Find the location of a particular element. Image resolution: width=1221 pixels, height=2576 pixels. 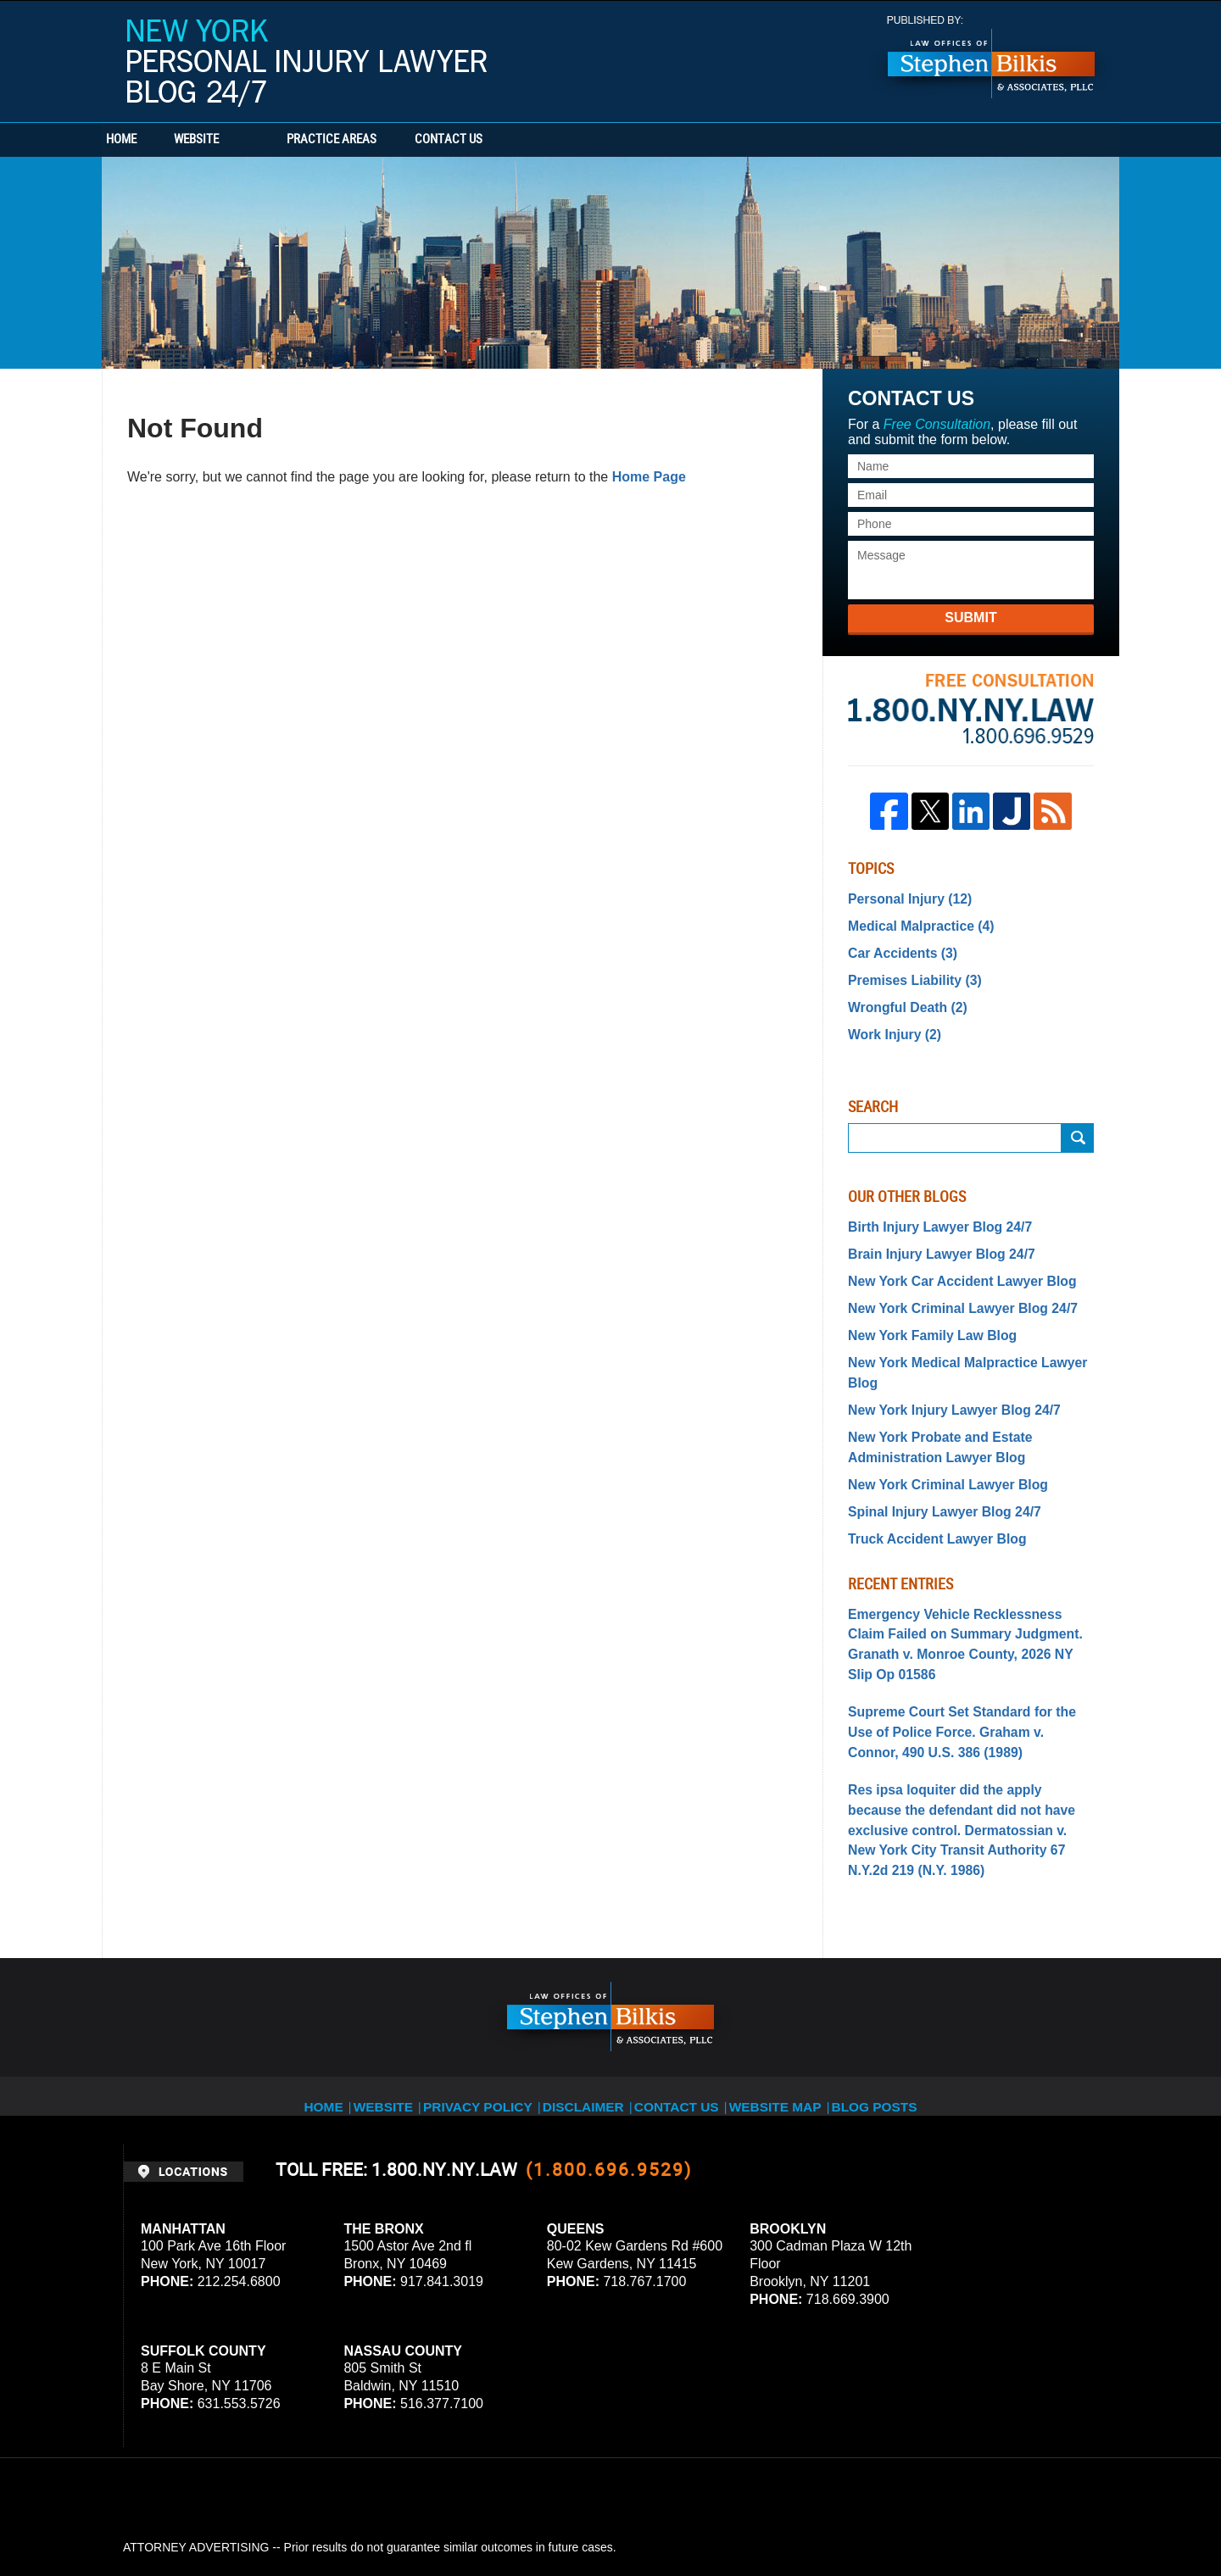

Birth Injury Lawyer Blog 24/7 is located at coordinates (930, 1212).